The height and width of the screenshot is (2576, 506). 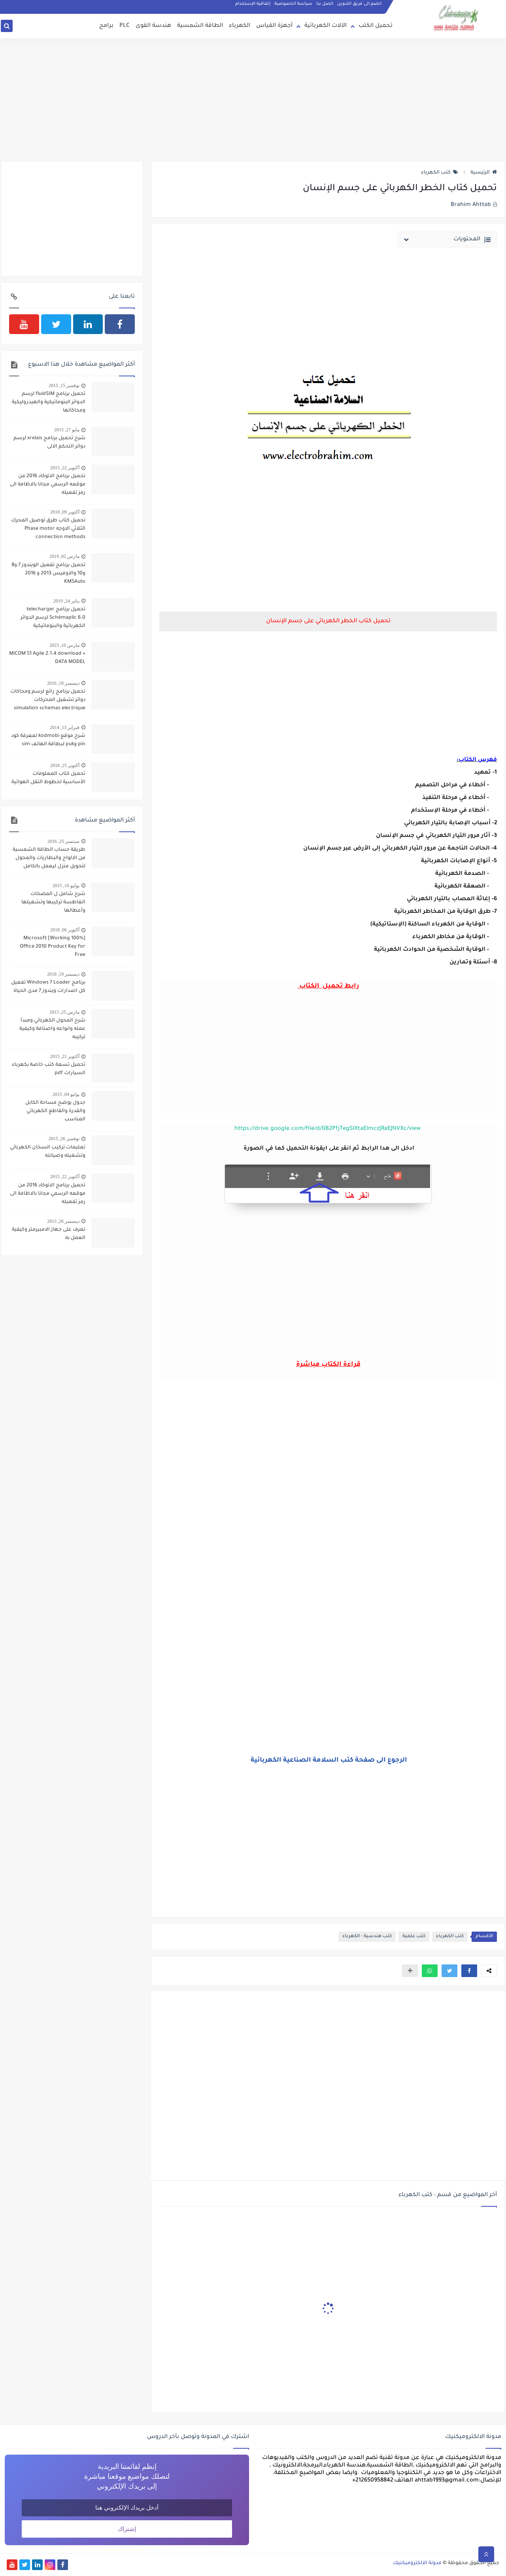 I want to click on إتفاقية الإستخدام, so click(x=252, y=4).